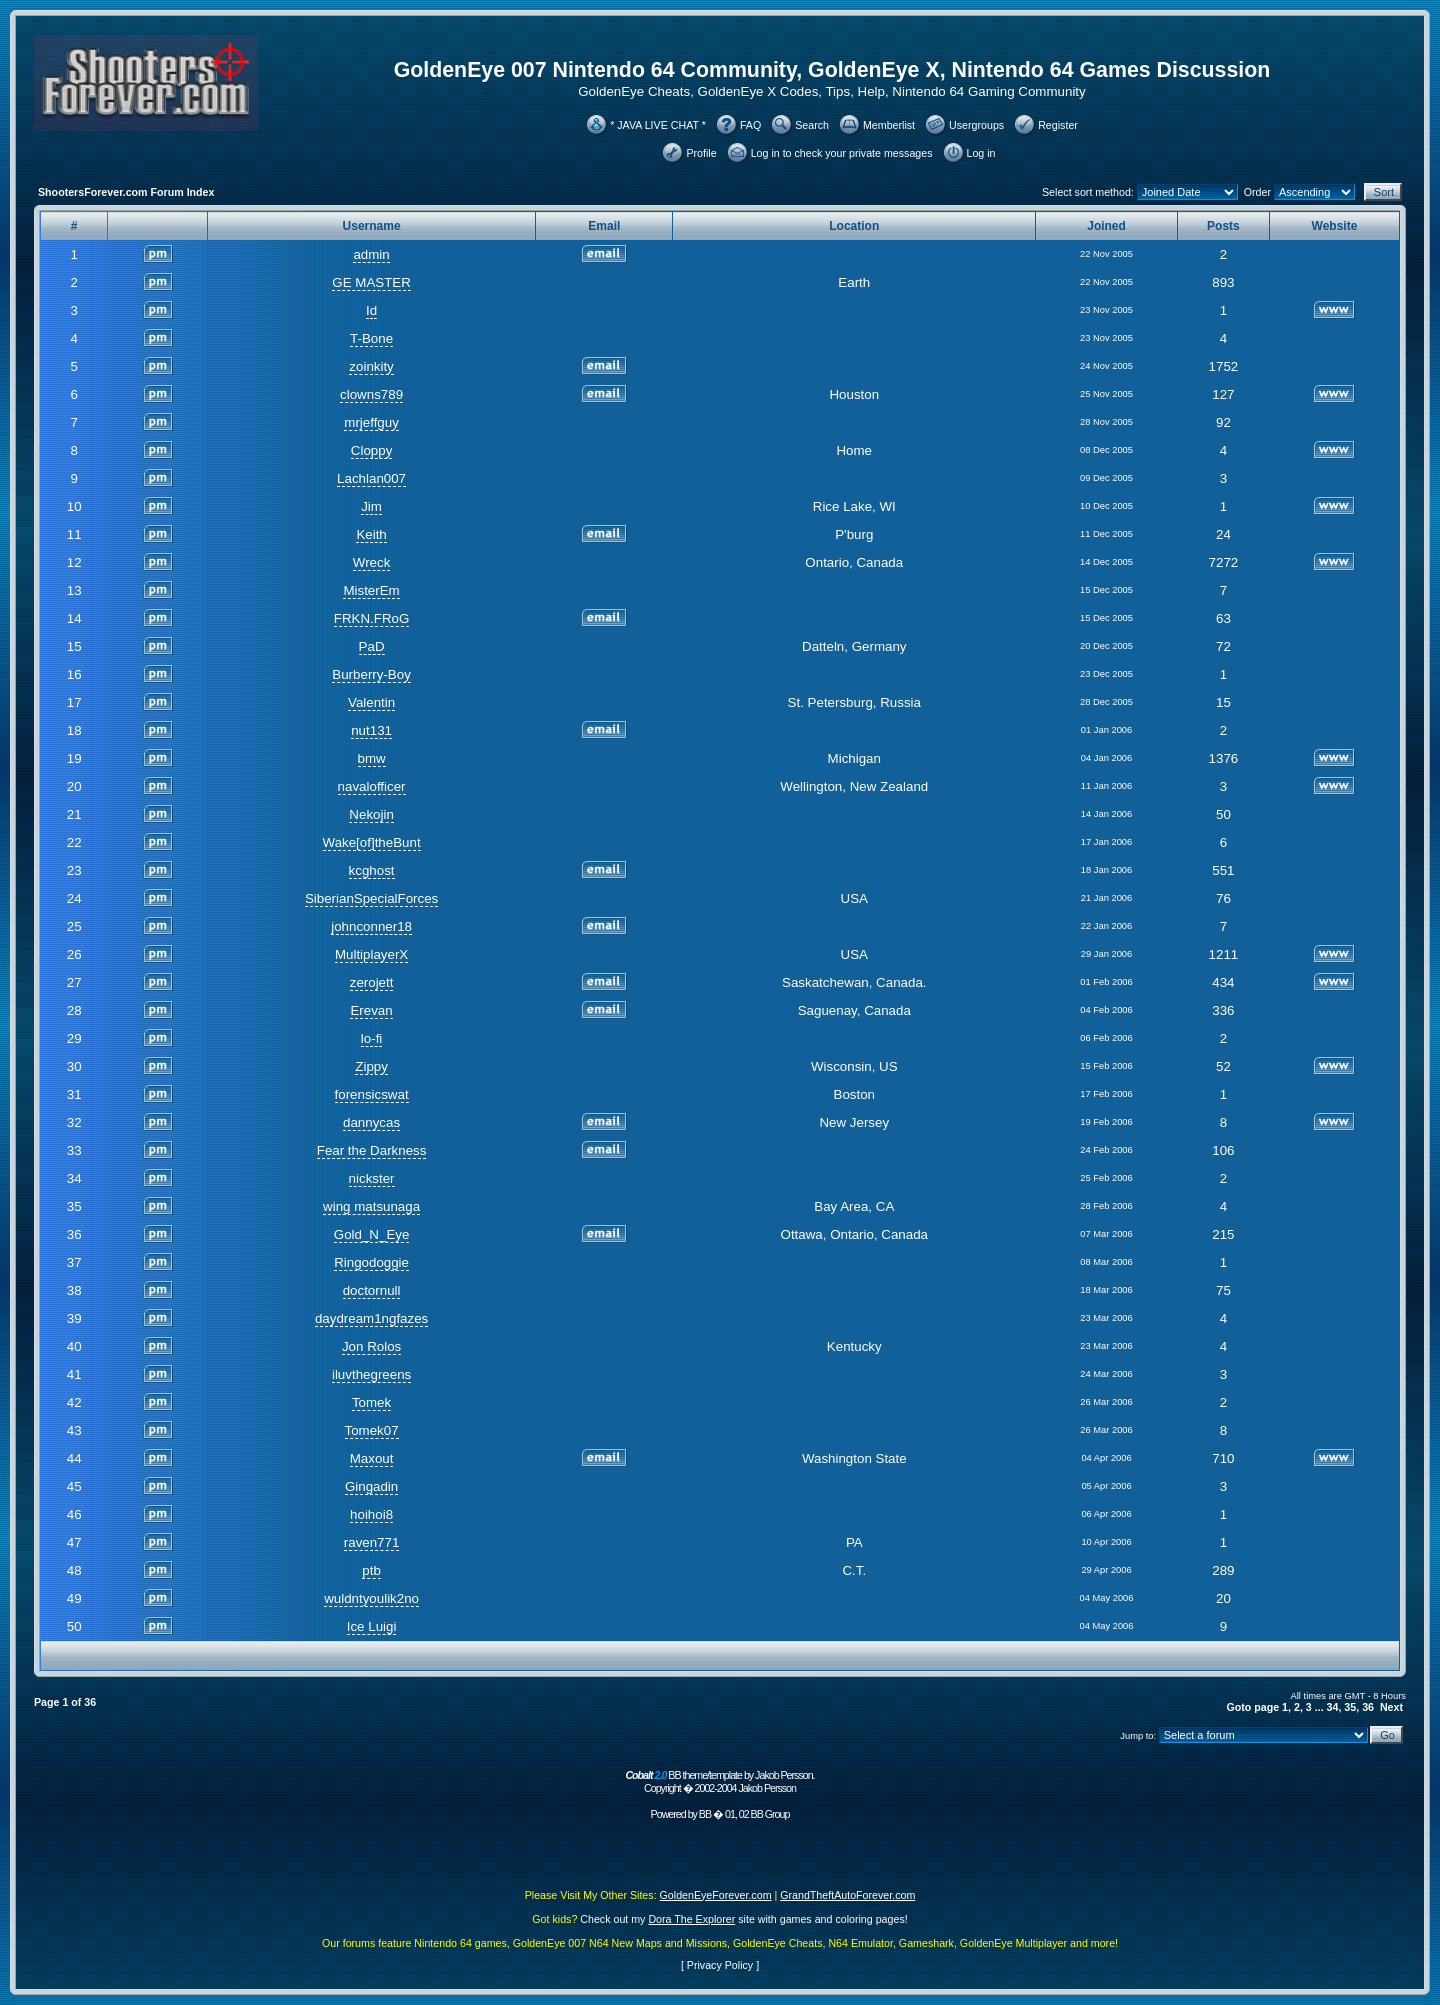 This screenshot has height=2005, width=1440. I want to click on wing matsunaga, so click(371, 1206).